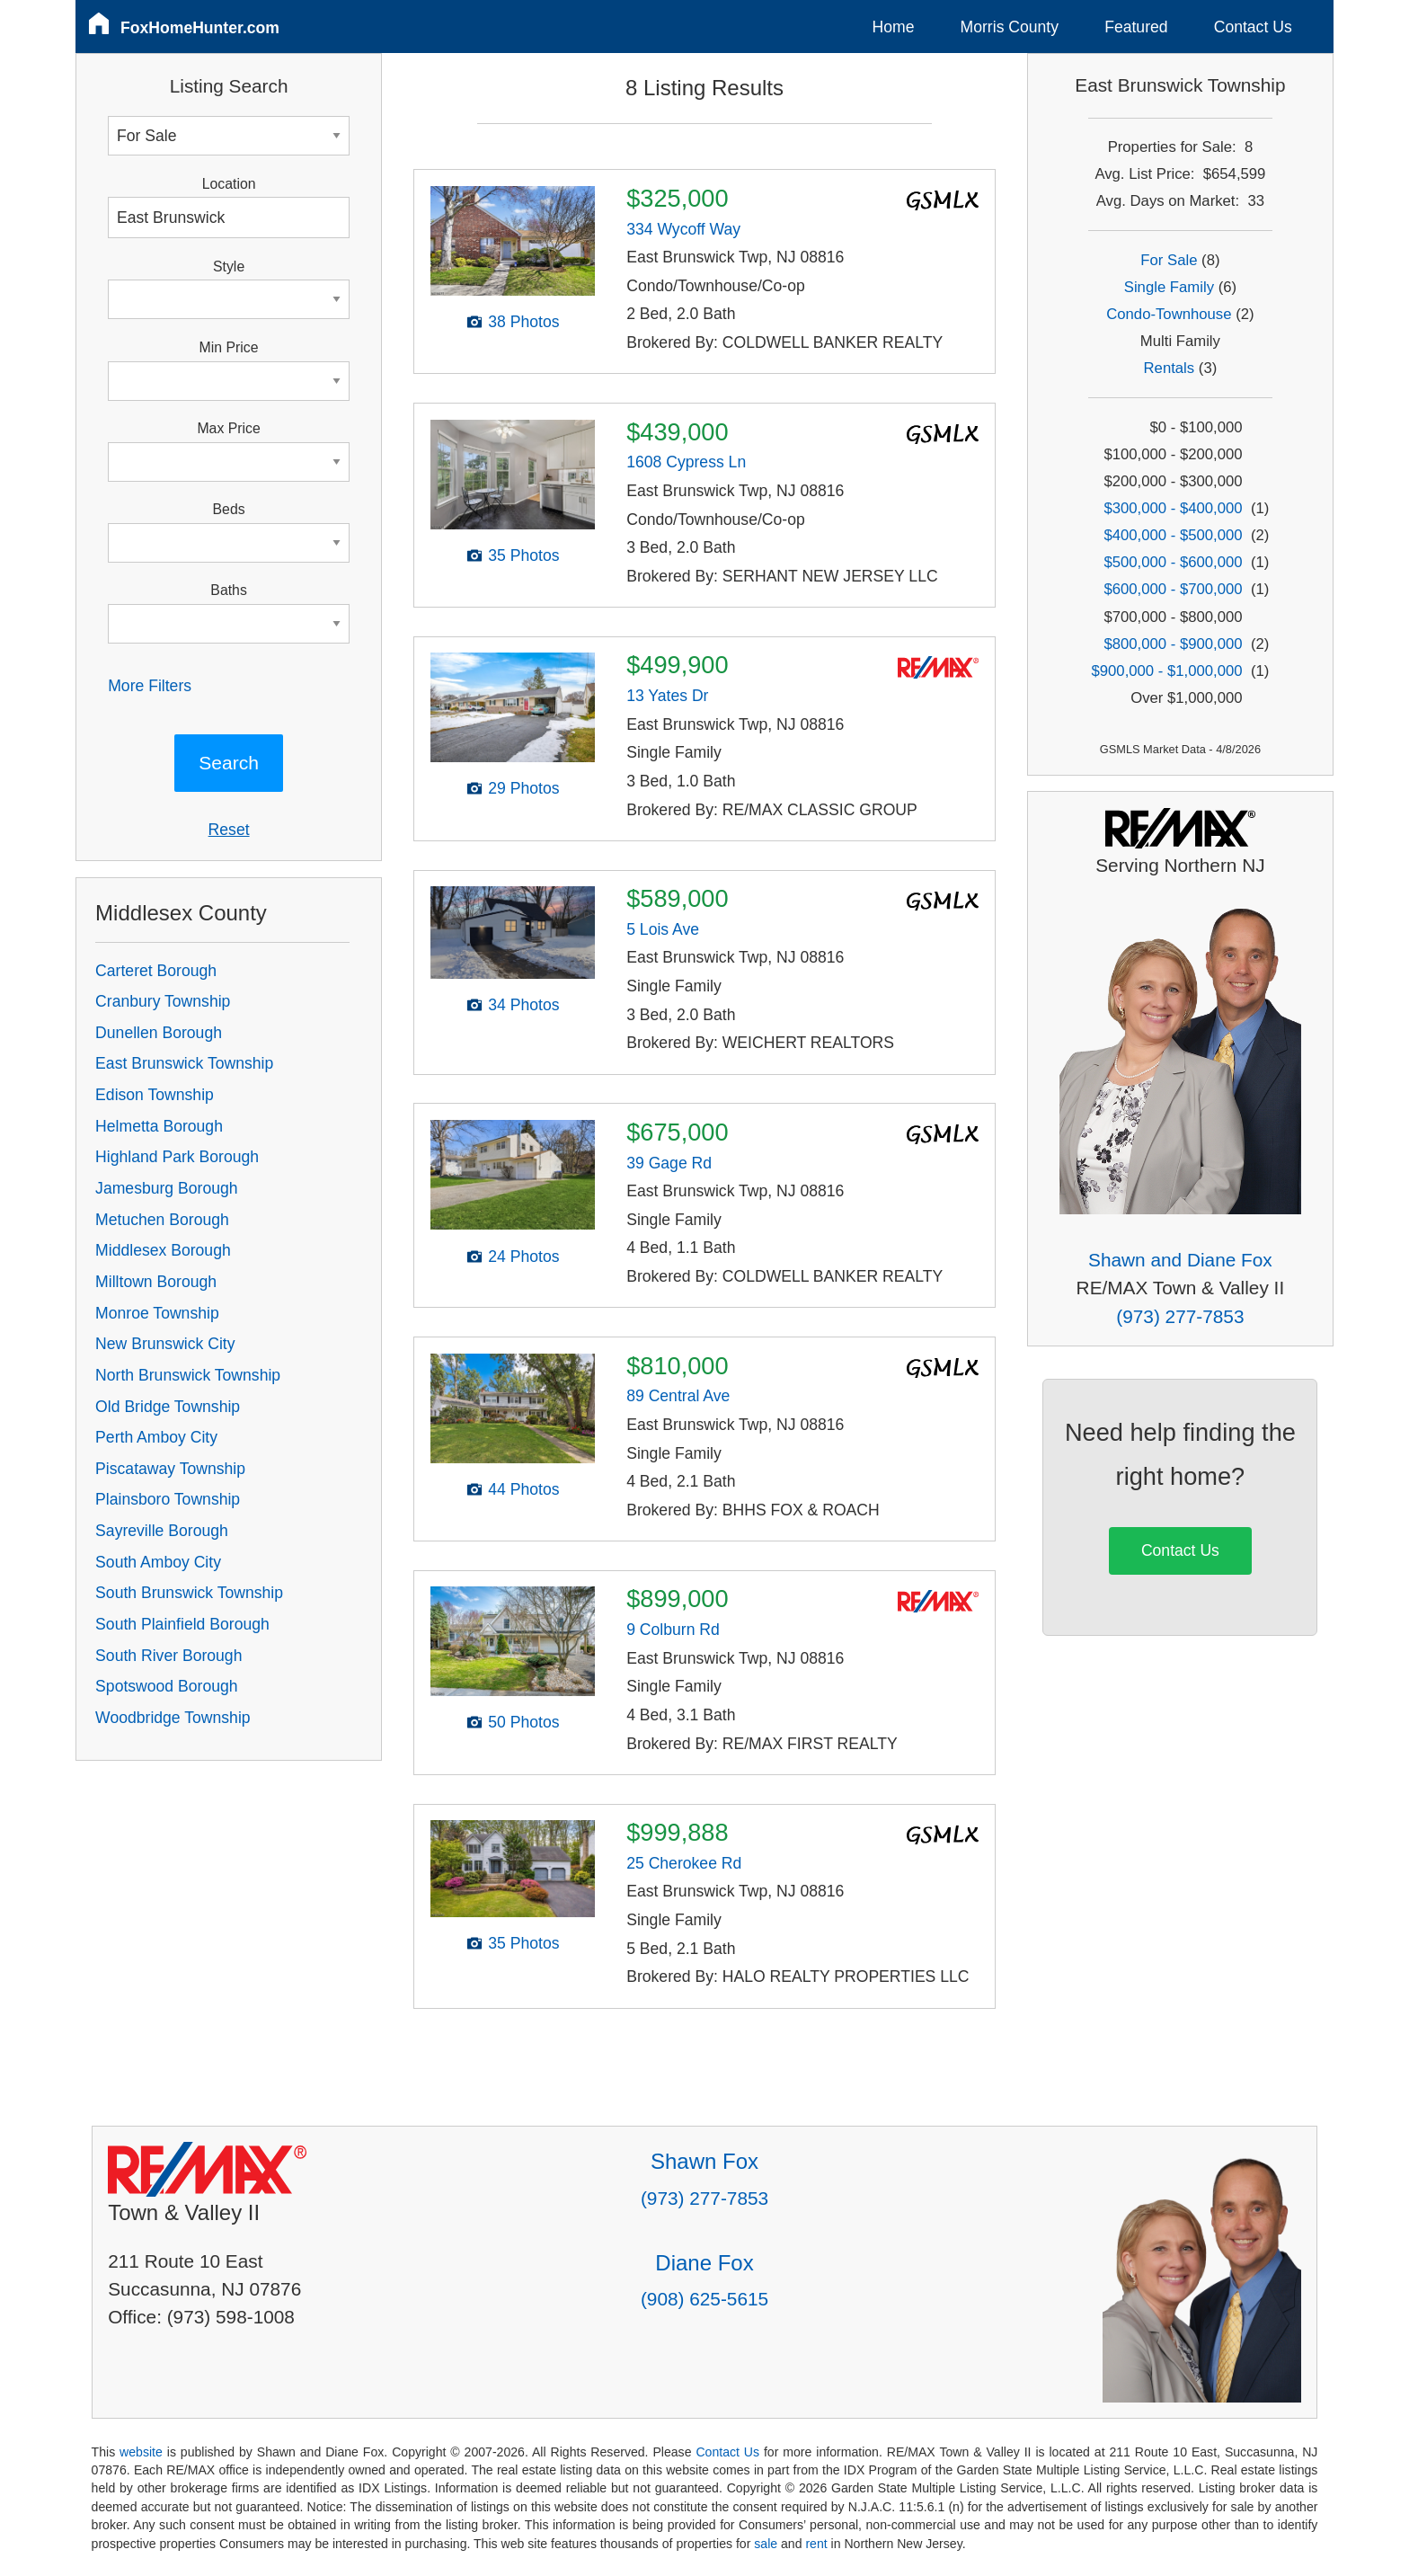 Image resolution: width=1409 pixels, height=2576 pixels. What do you see at coordinates (184, 1063) in the screenshot?
I see `East Brunswick Township` at bounding box center [184, 1063].